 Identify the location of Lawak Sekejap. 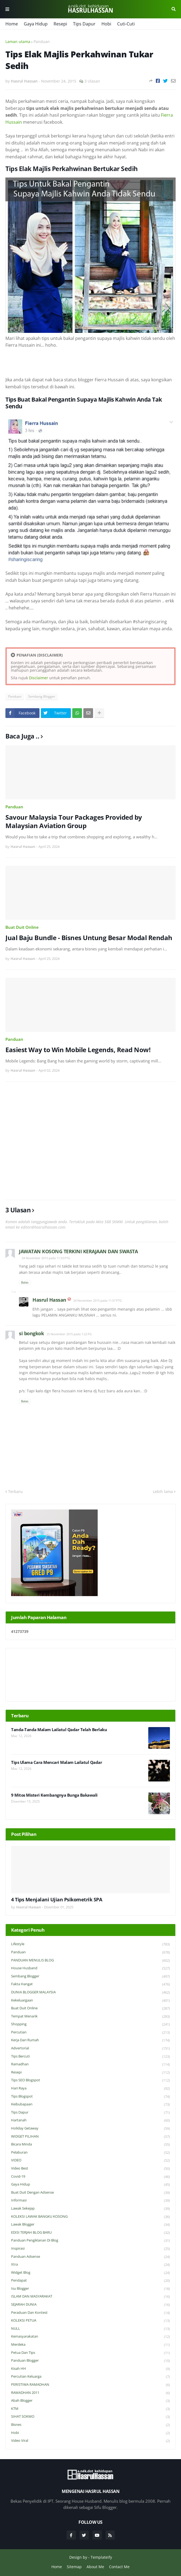
(90, 2208).